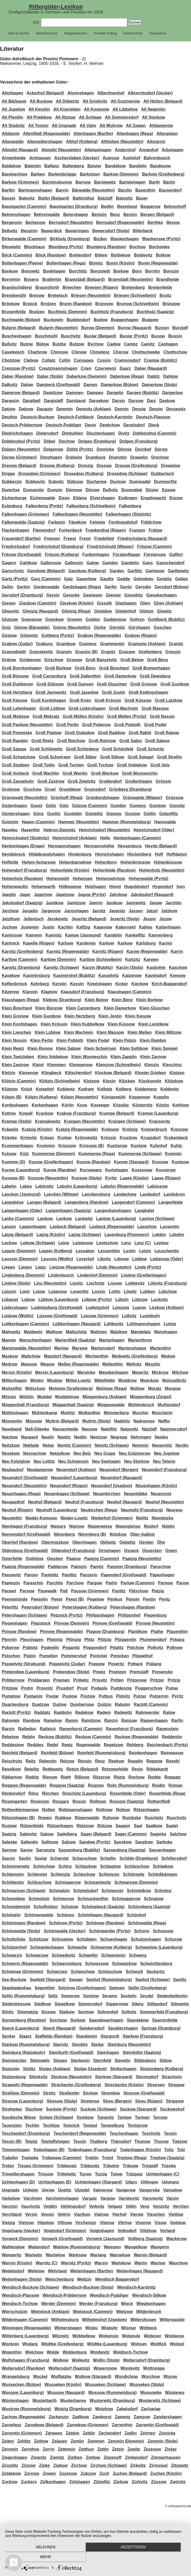 The image size is (191, 2576). What do you see at coordinates (53, 1996) in the screenshot?
I see `Seltz` at bounding box center [53, 1996].